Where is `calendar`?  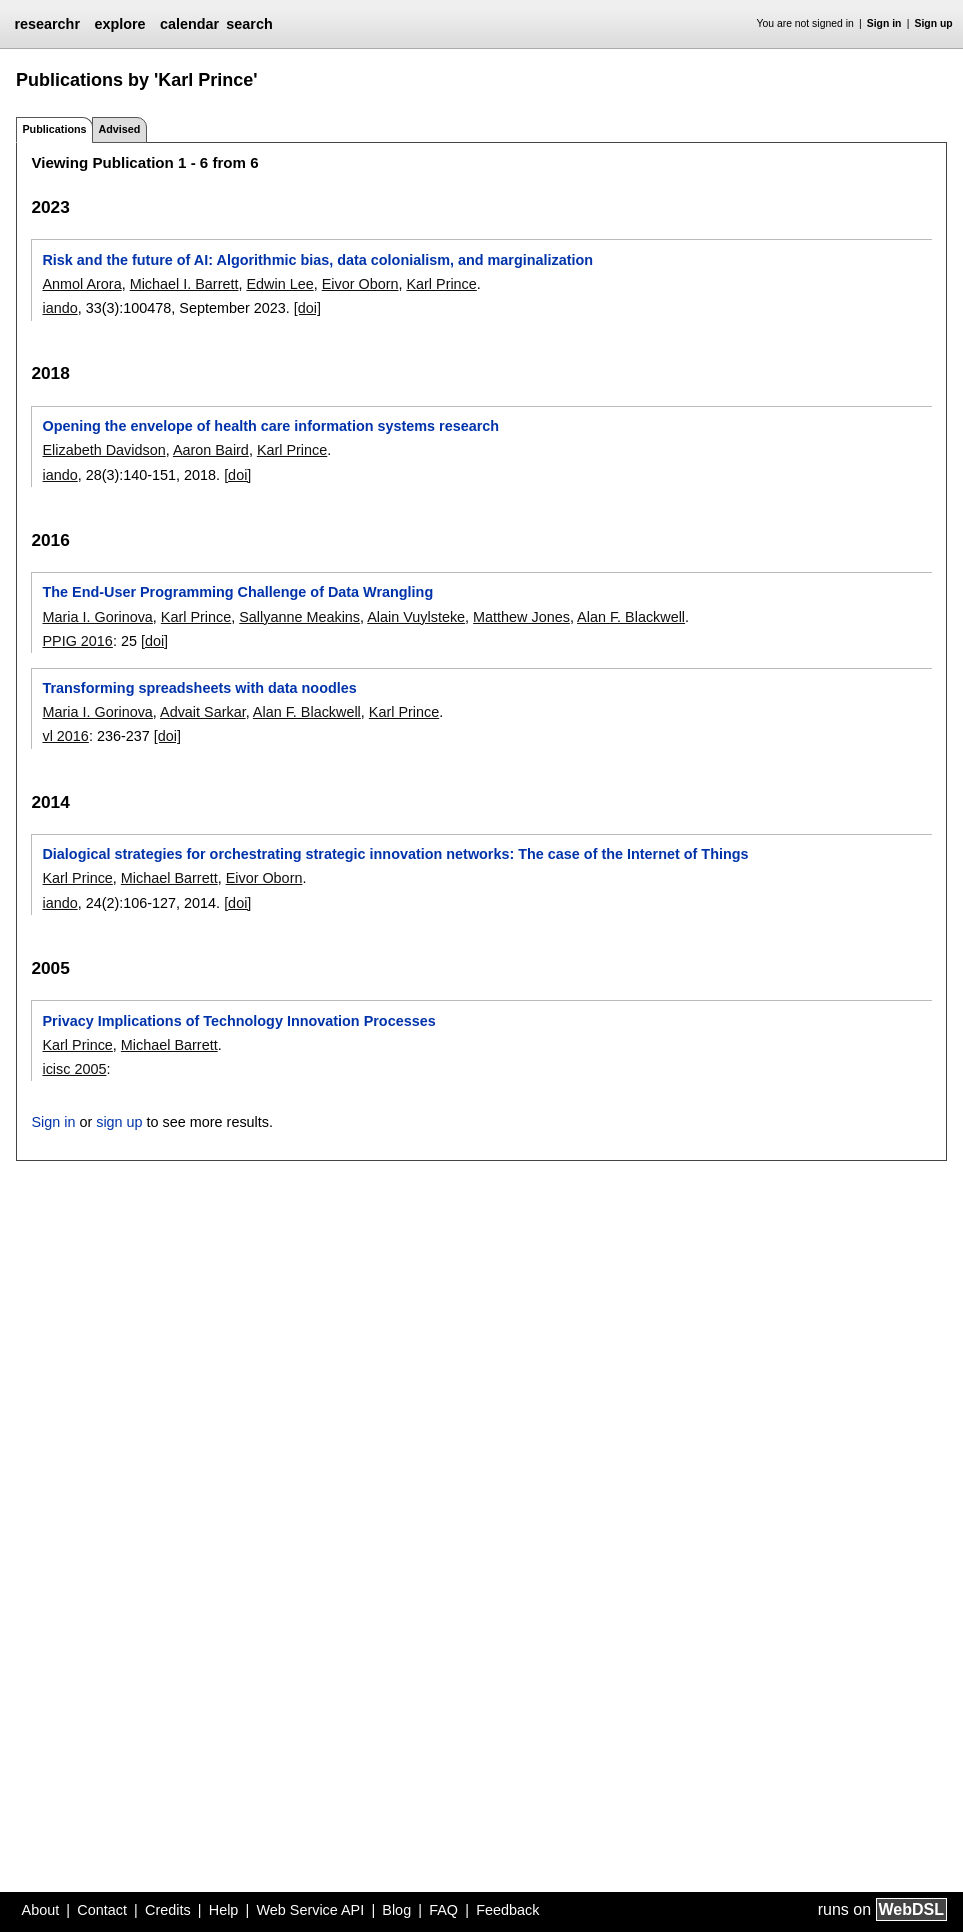 calendar is located at coordinates (189, 24).